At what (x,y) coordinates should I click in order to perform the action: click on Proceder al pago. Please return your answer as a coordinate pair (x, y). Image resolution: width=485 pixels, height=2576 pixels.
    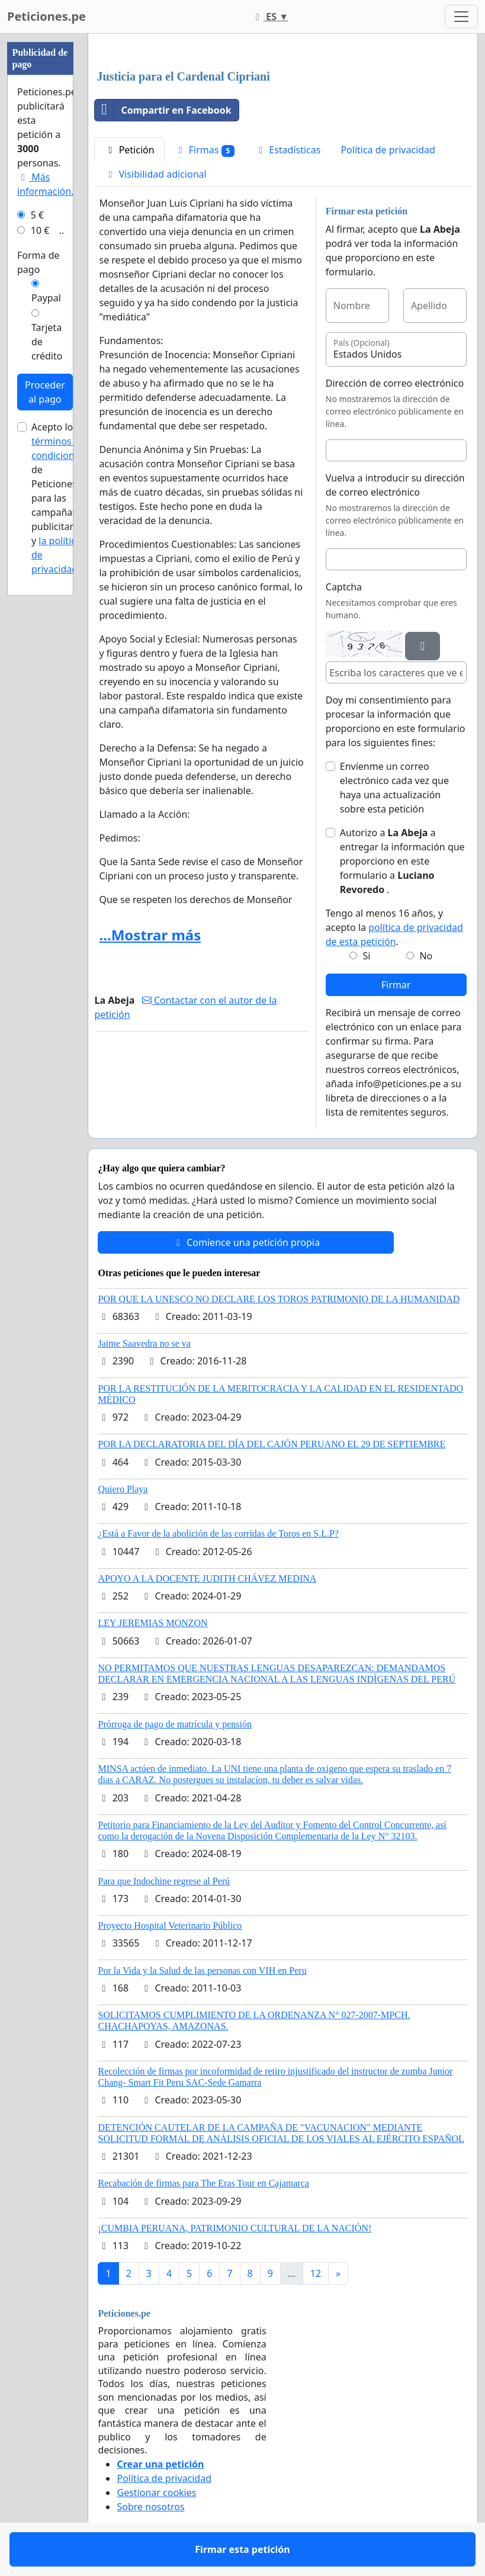
    Looking at the image, I should click on (45, 392).